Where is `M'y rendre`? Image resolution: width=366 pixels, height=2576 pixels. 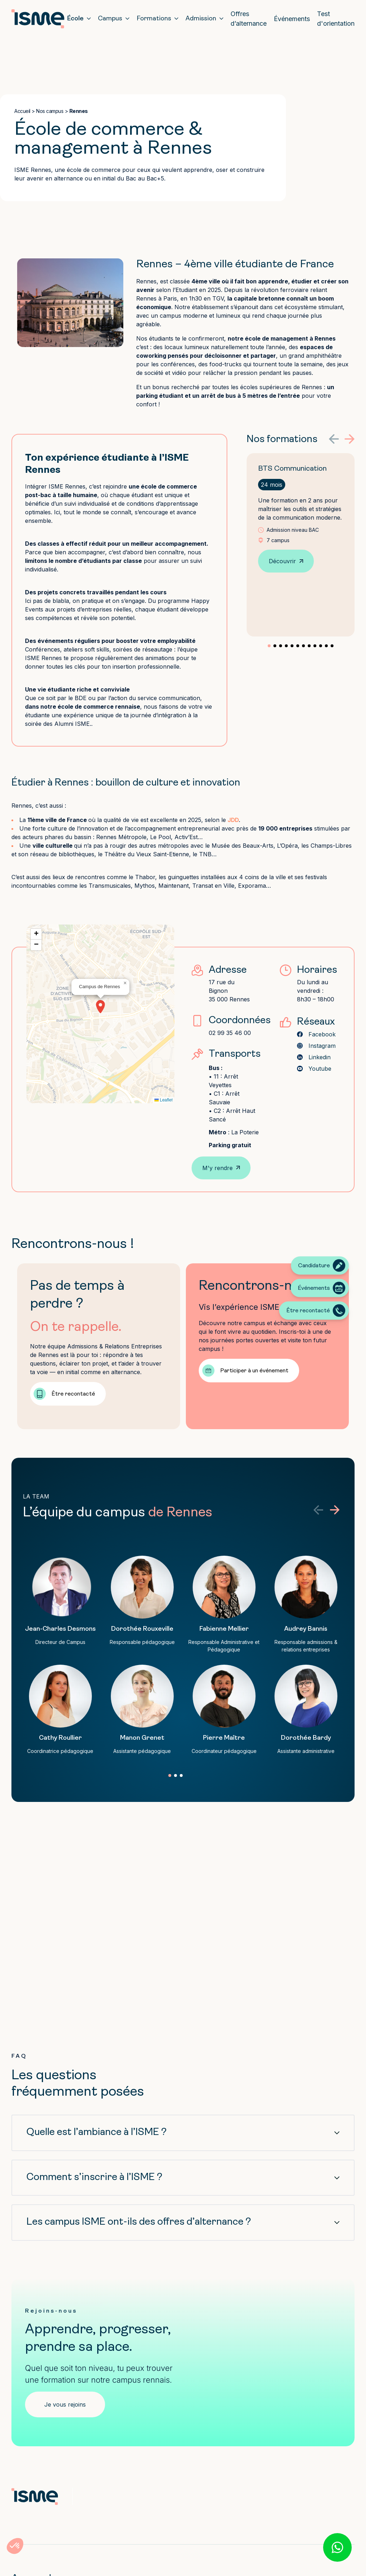
M'y rendre is located at coordinates (217, 1167).